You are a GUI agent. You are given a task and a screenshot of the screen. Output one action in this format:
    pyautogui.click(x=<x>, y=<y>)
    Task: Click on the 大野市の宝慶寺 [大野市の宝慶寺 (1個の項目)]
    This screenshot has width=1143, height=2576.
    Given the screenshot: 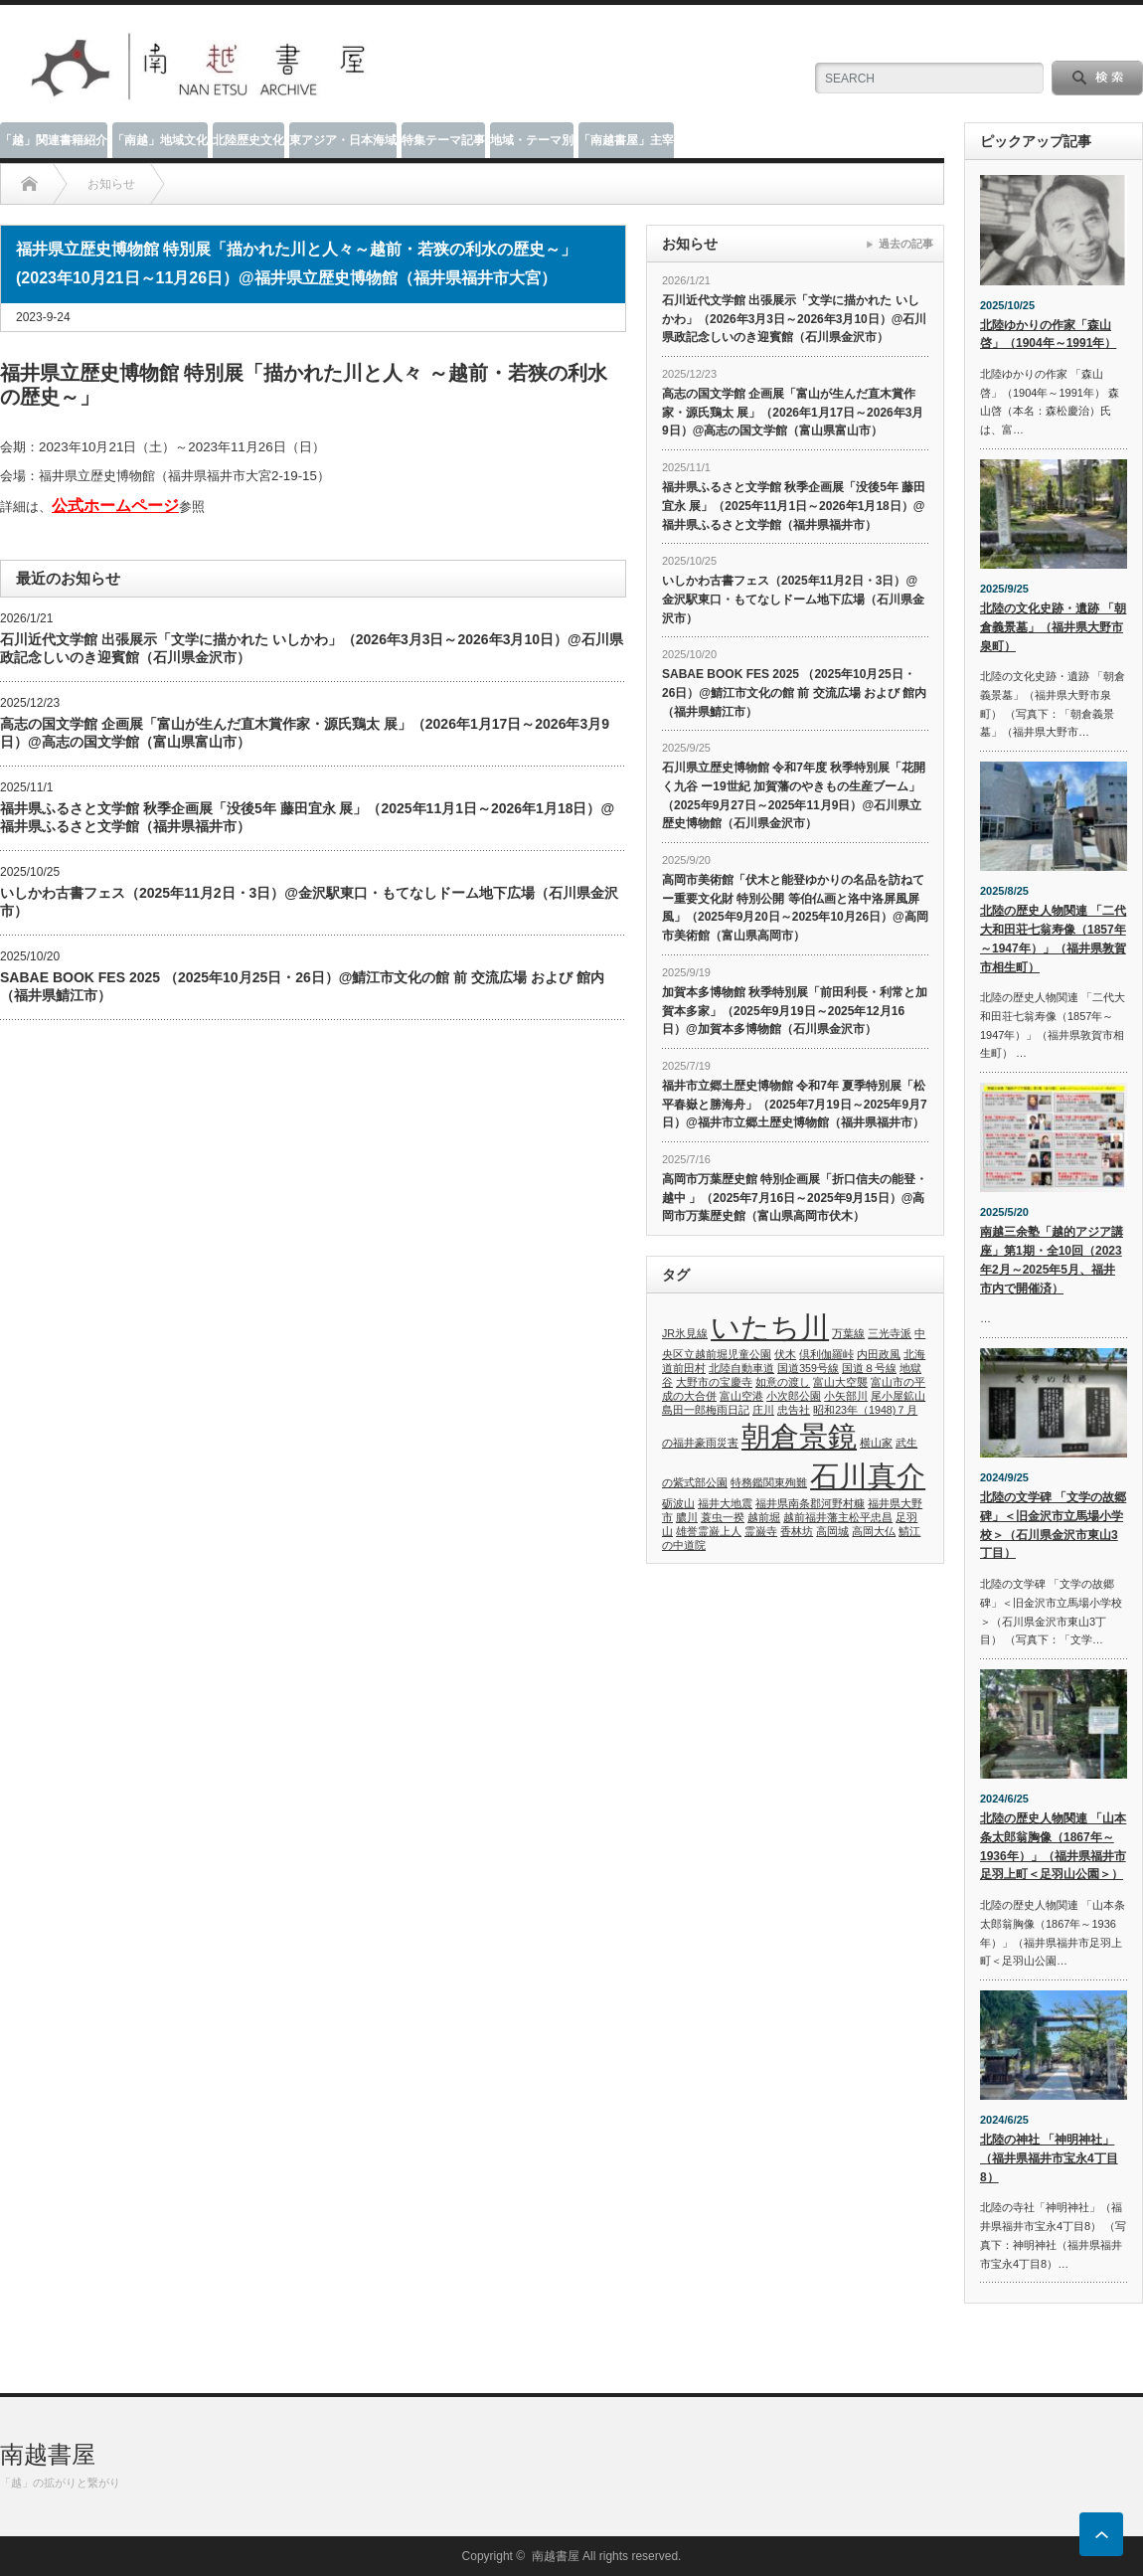 What is the action you would take?
    pyautogui.click(x=714, y=1382)
    